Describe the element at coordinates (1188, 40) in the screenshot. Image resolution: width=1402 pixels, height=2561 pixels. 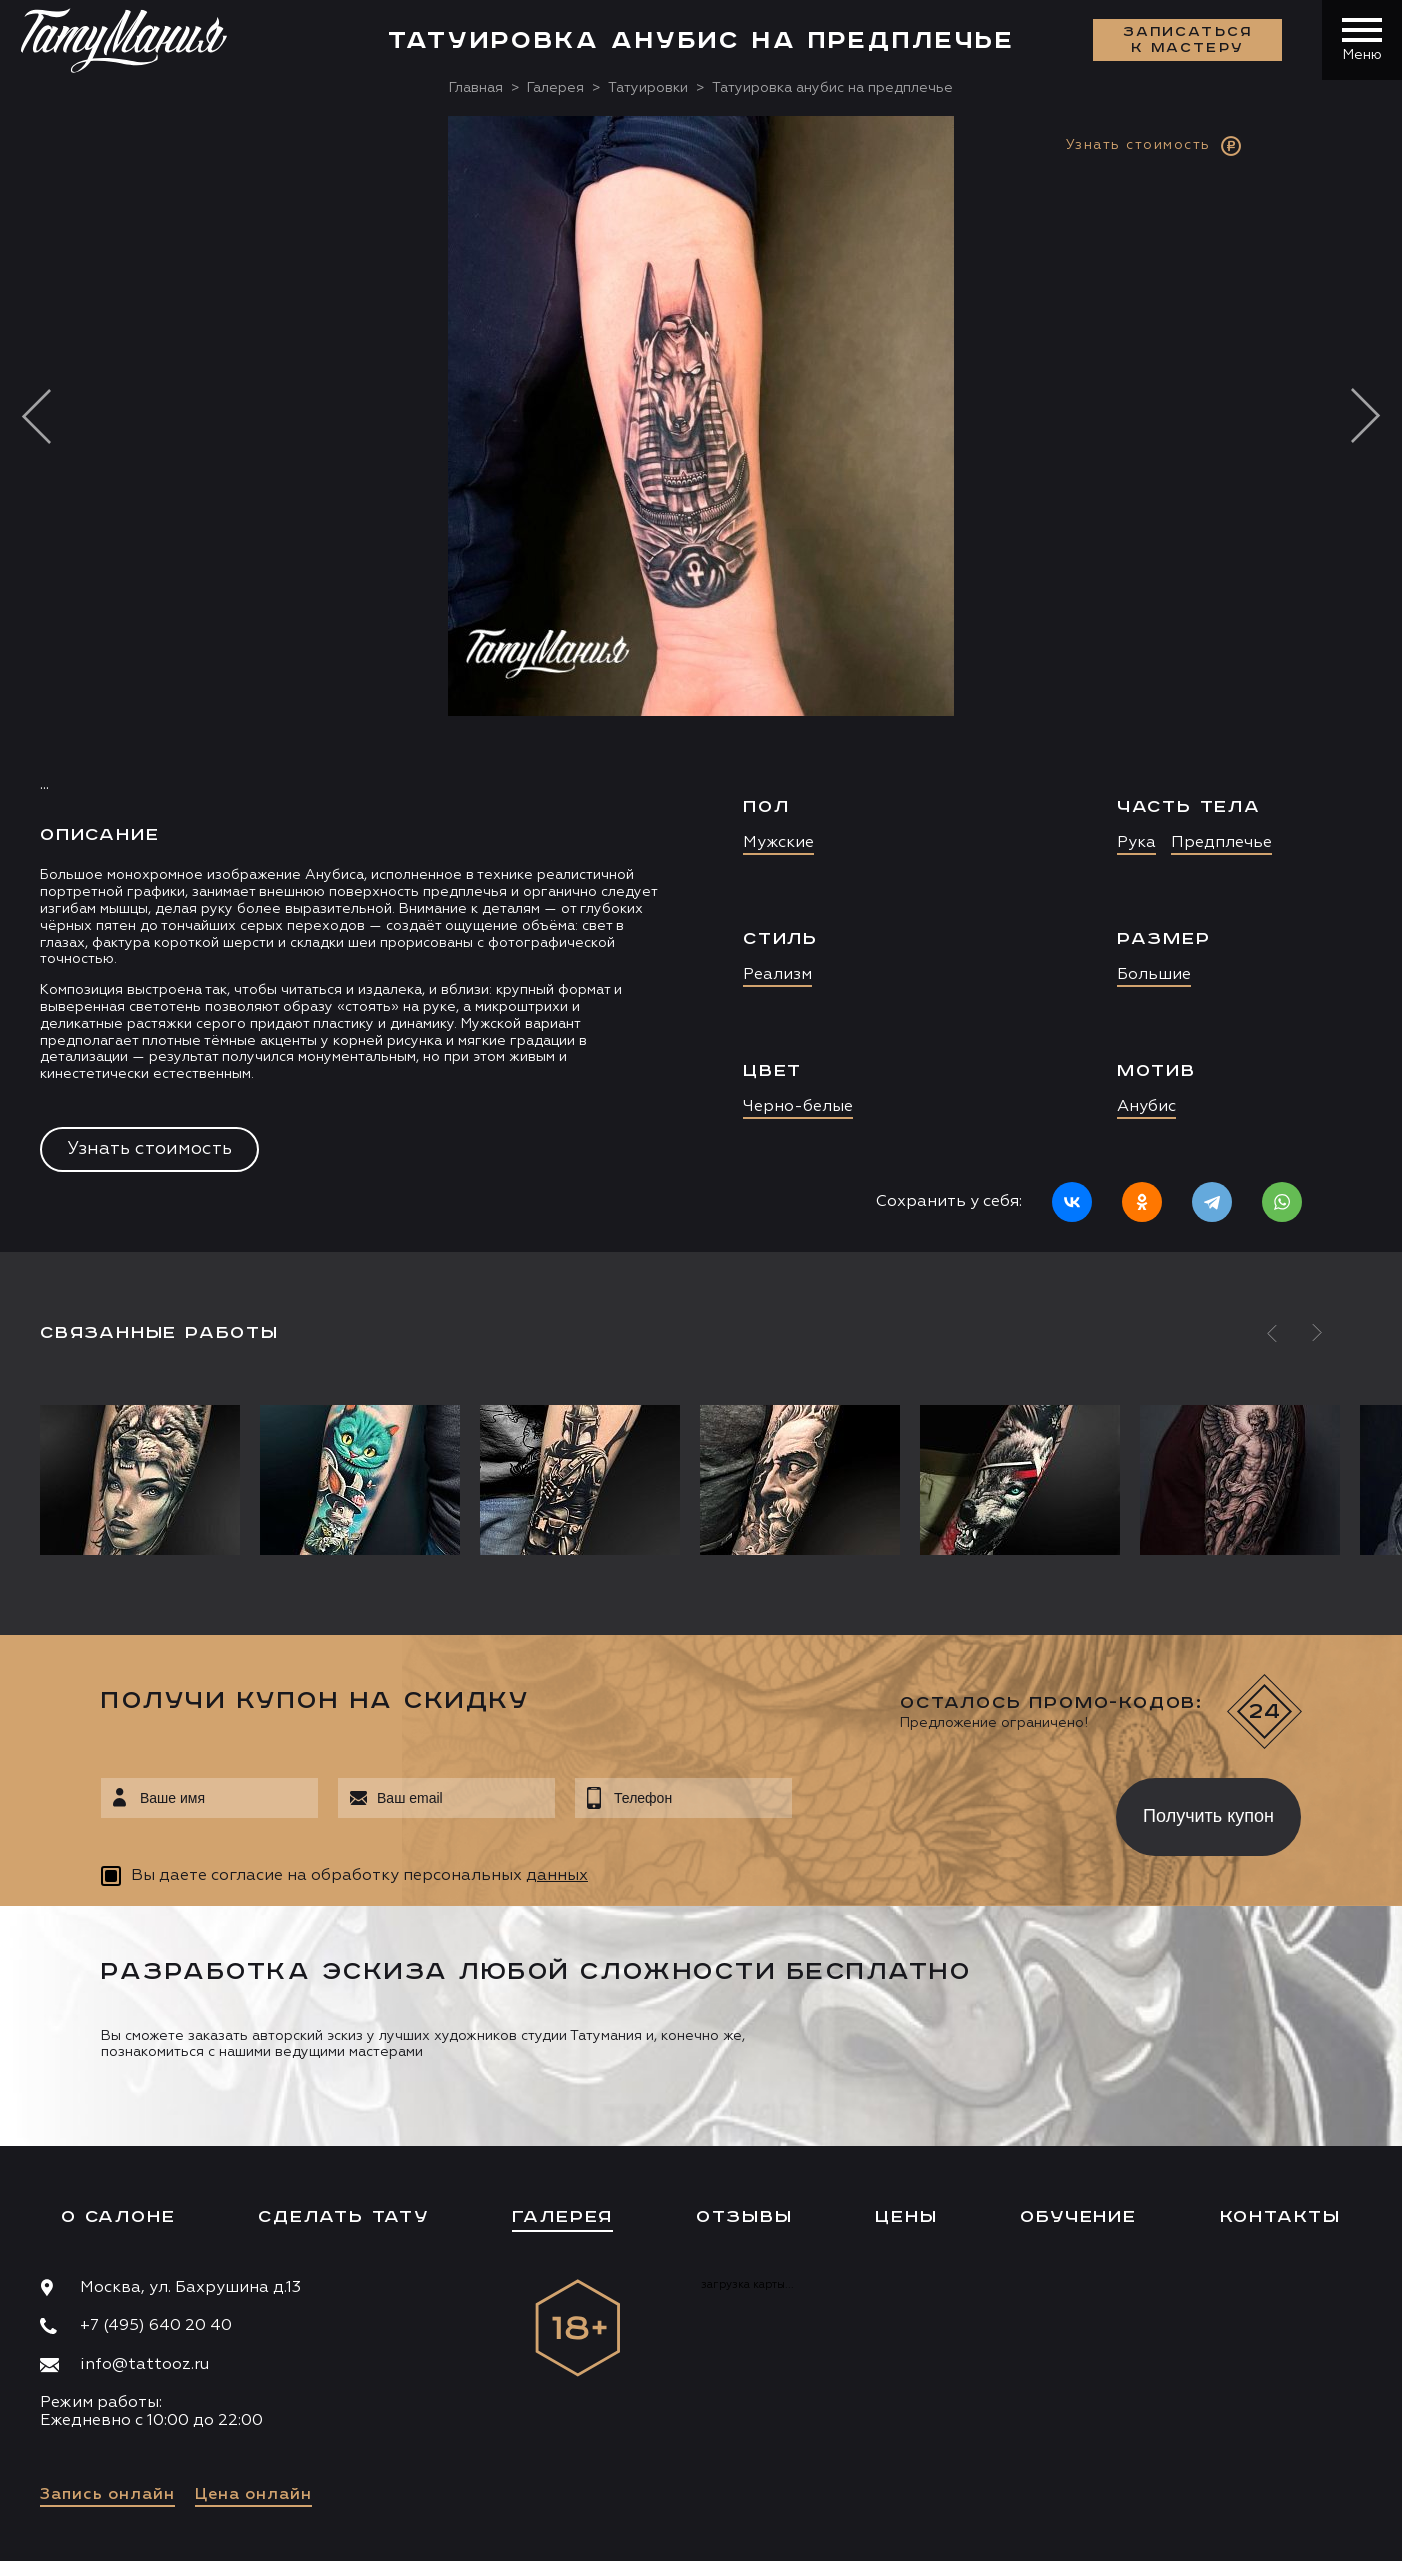
I see `Записаться к мастеру` at that location.